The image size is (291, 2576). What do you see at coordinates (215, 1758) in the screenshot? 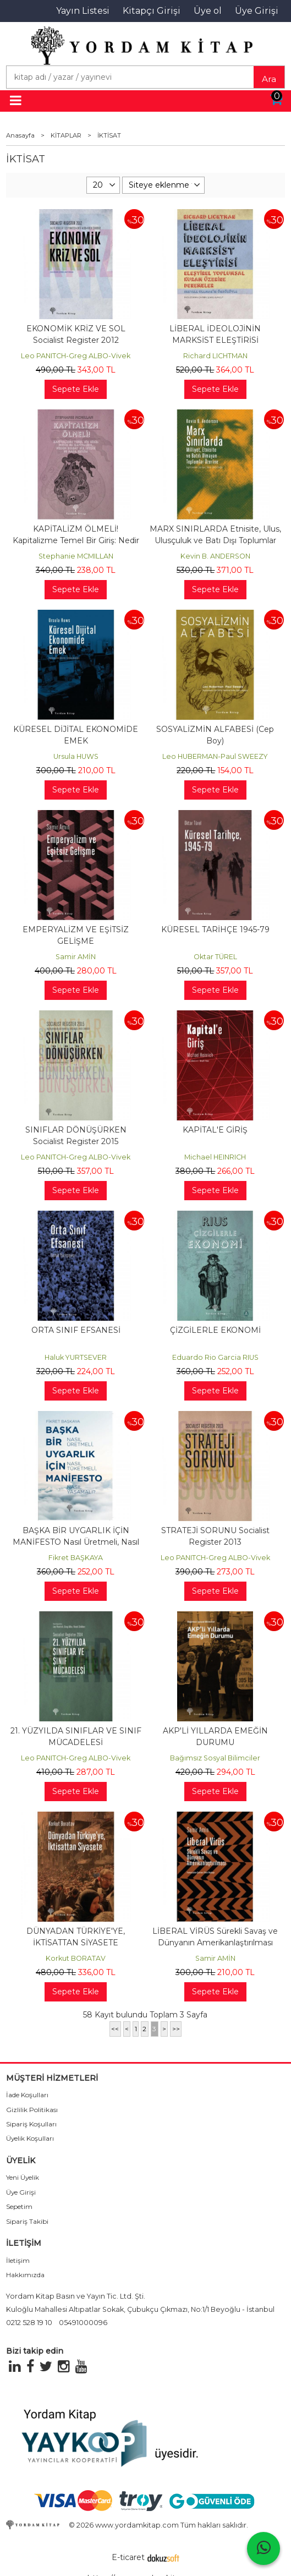
I see `Bağımsız Sosyal Bilimciler` at bounding box center [215, 1758].